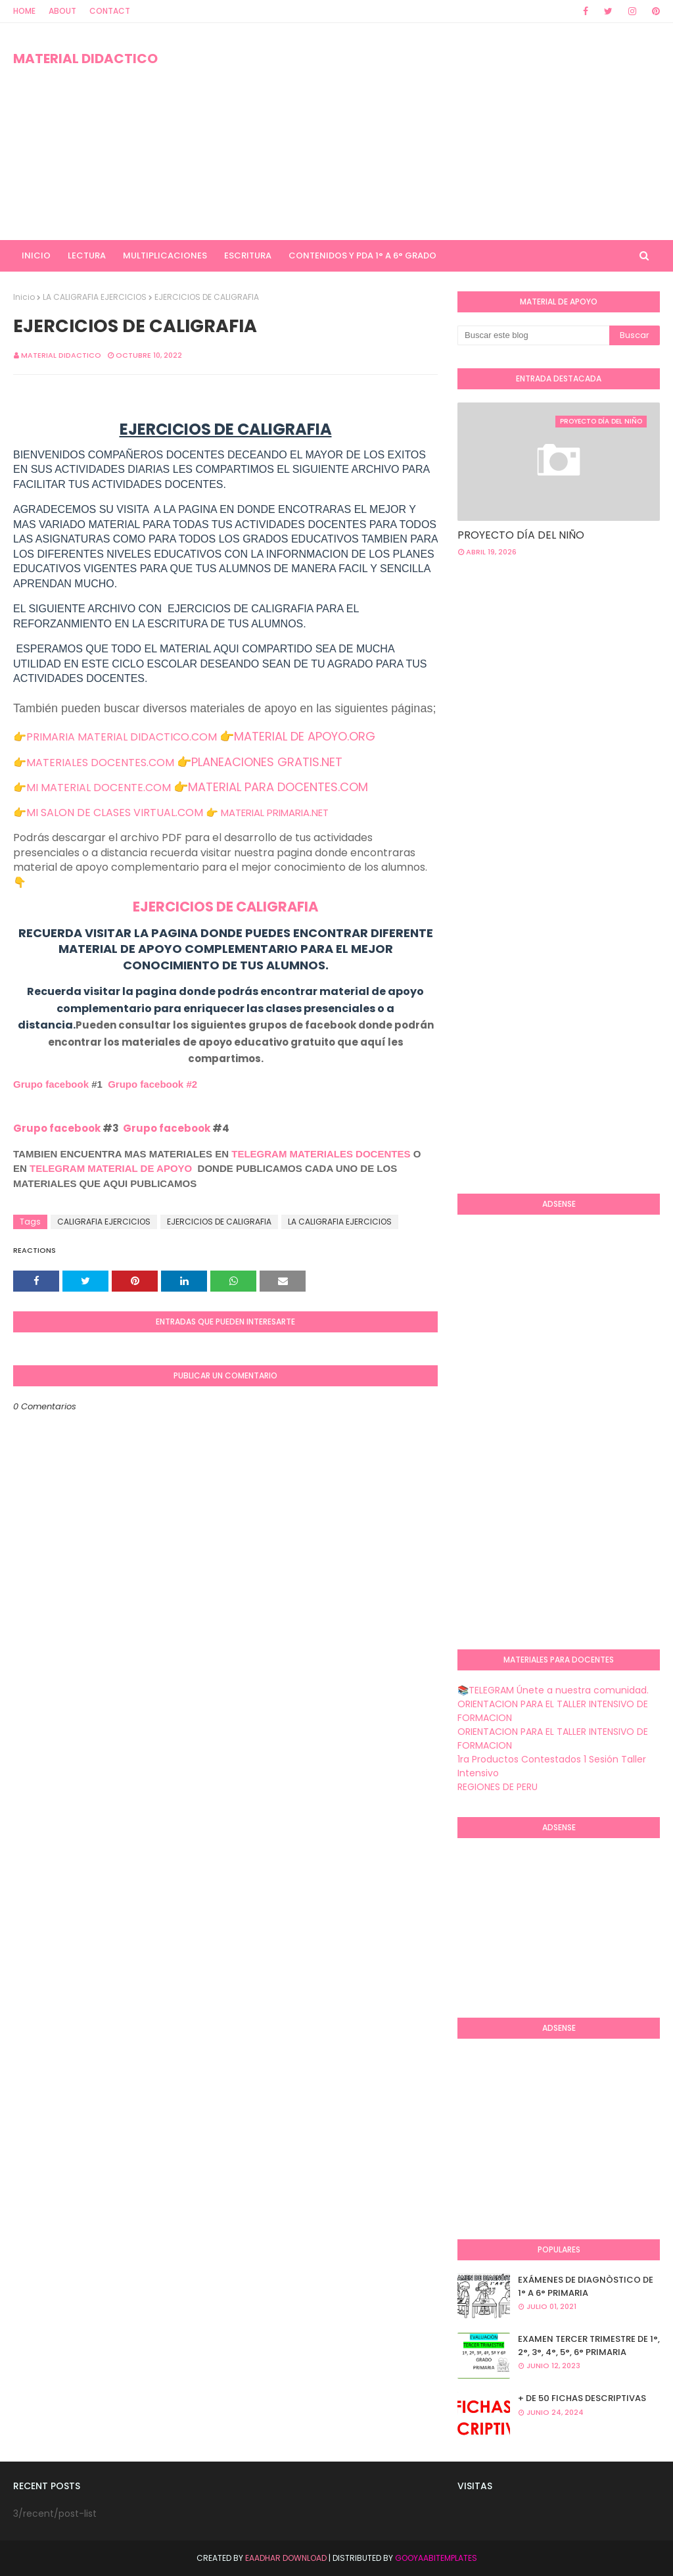  What do you see at coordinates (278, 787) in the screenshot?
I see `MATERIAL PARA DOCENTES.COM` at bounding box center [278, 787].